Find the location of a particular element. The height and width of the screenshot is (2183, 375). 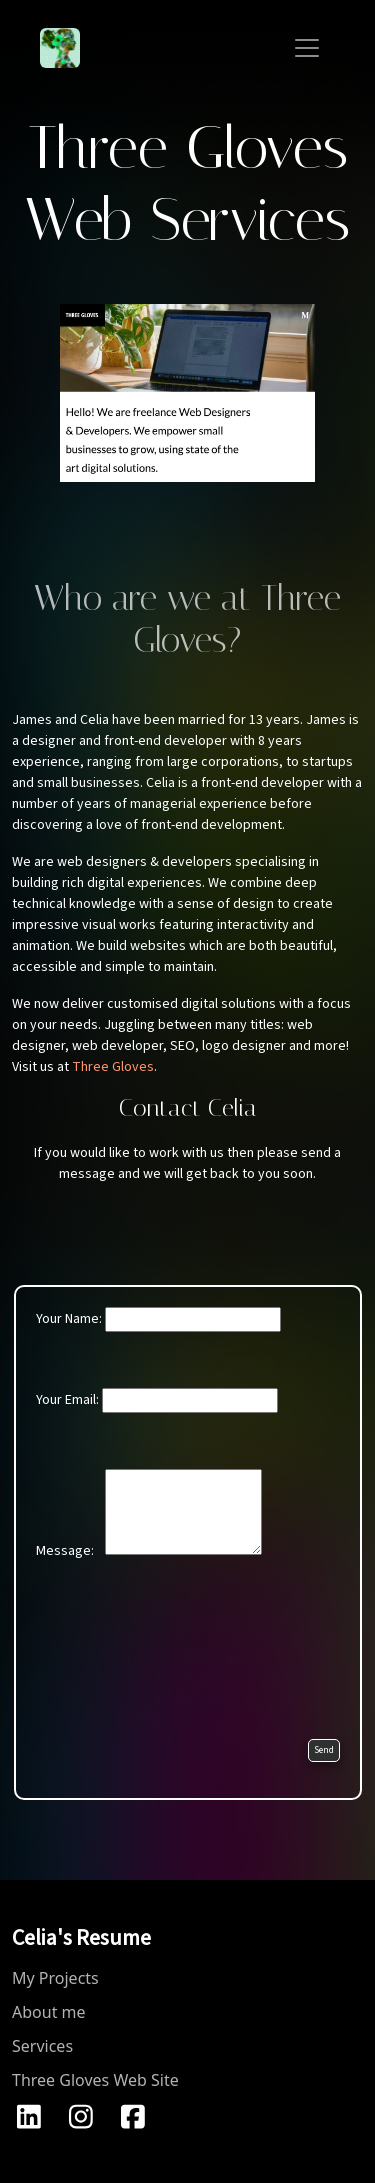

Three Gloves Web Site is located at coordinates (95, 2080).